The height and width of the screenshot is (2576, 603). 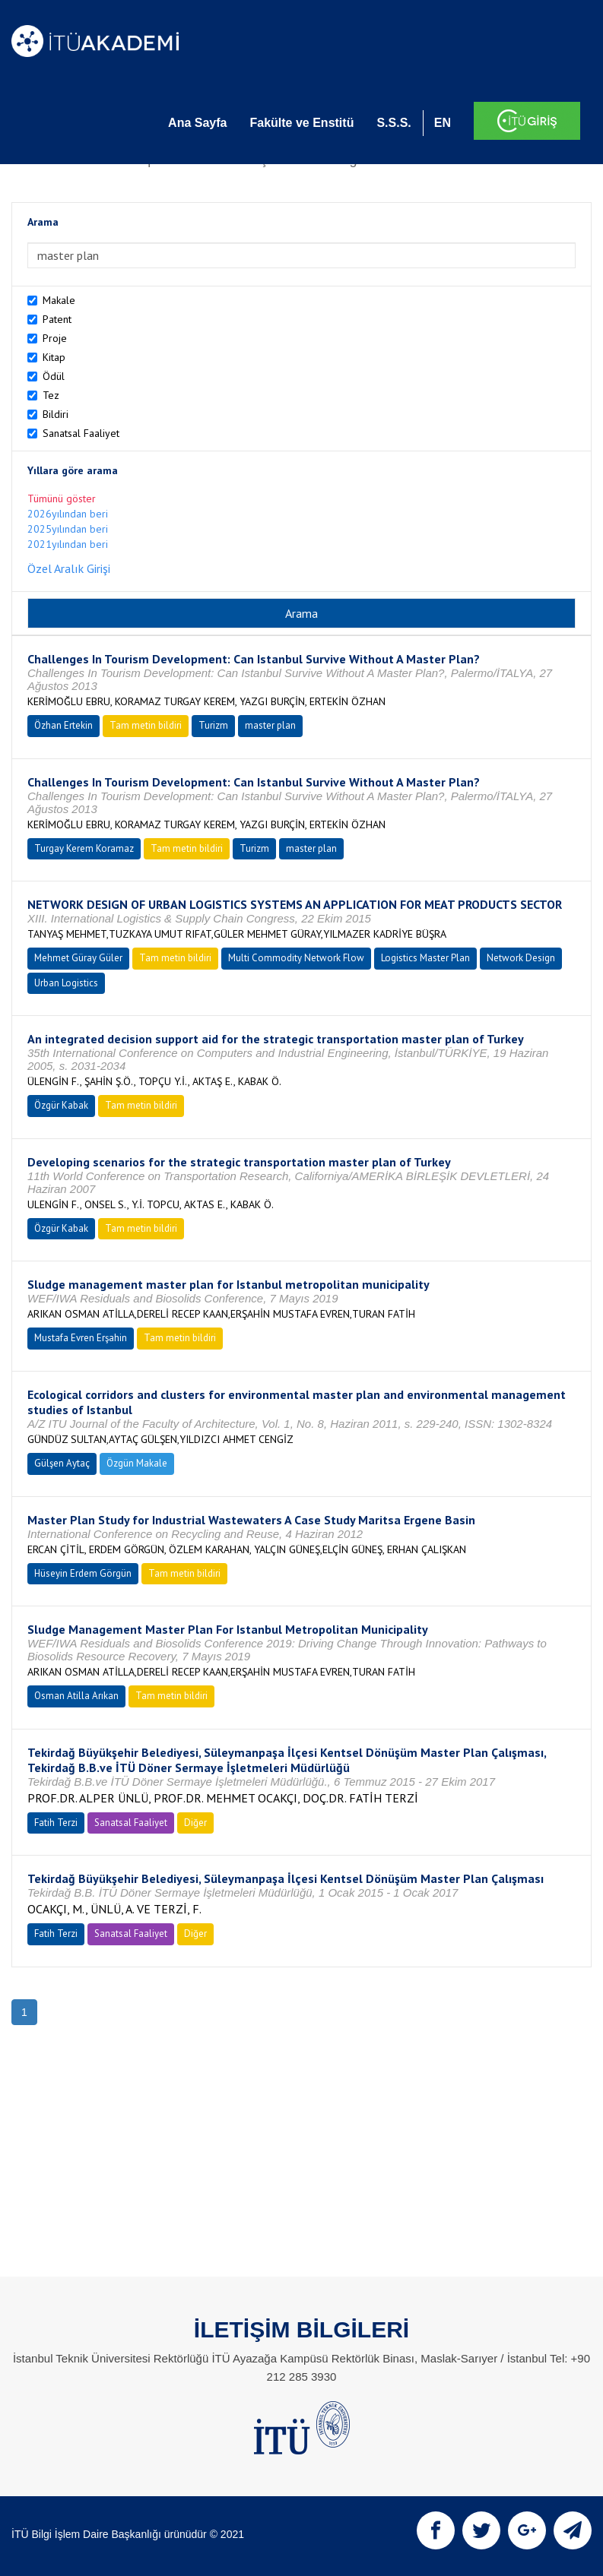 What do you see at coordinates (54, 376) in the screenshot?
I see `Ödül` at bounding box center [54, 376].